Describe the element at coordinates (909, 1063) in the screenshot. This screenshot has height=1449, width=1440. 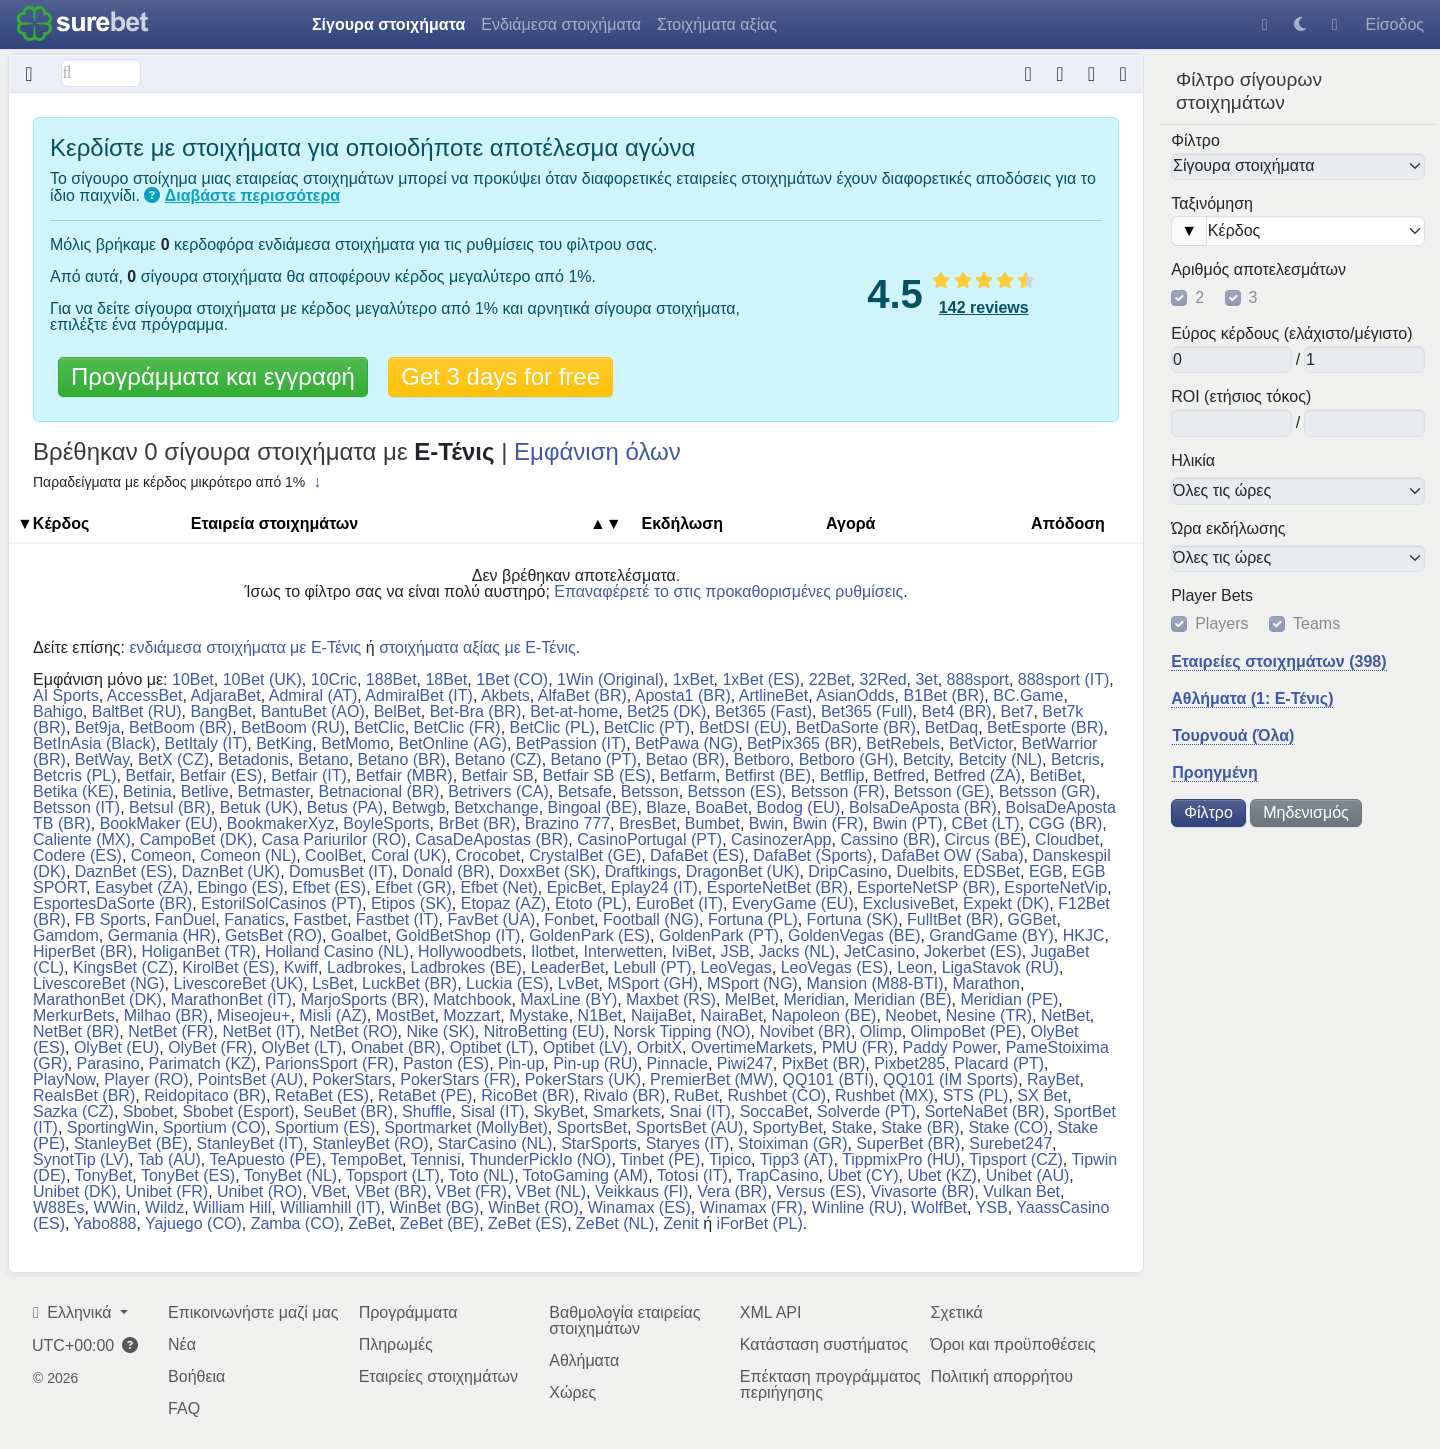
I see `Pixbet285` at that location.